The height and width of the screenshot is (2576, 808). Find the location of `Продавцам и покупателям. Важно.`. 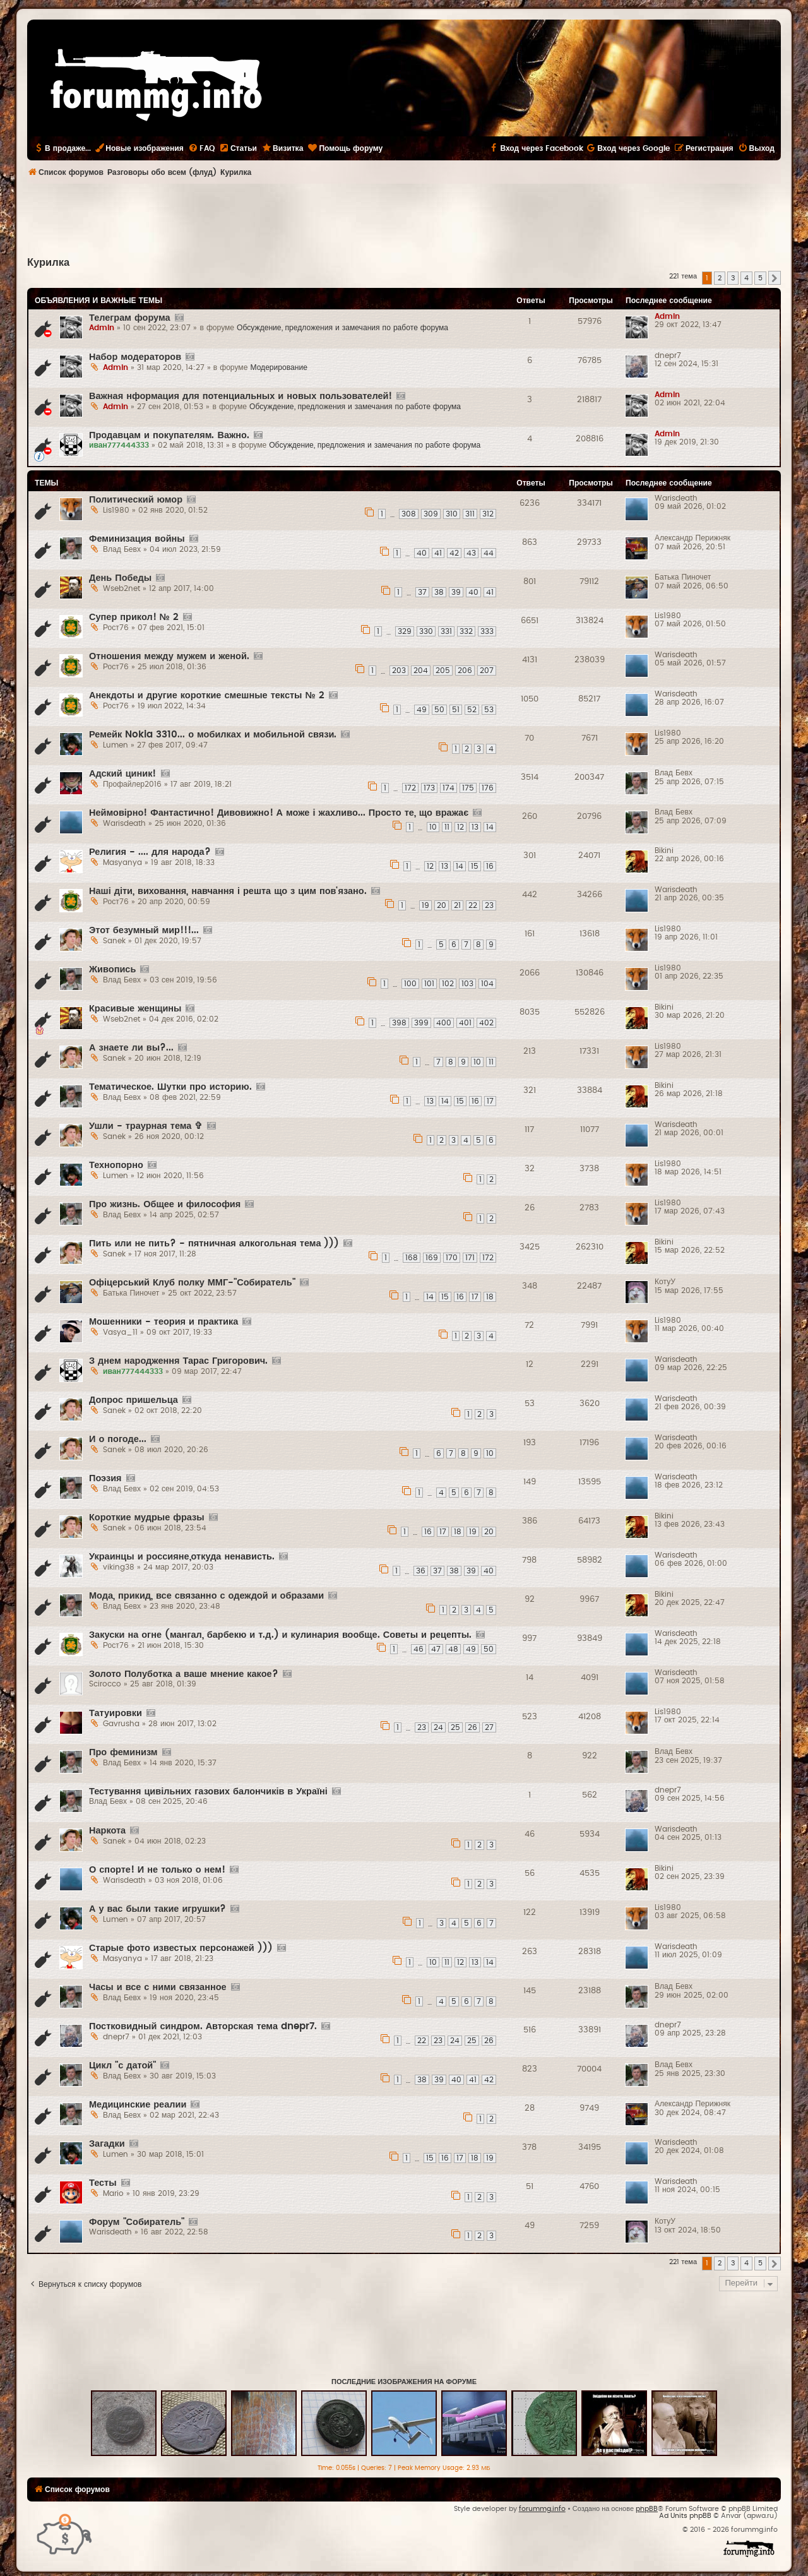

Продавцам и покупателям. Важно. is located at coordinates (169, 435).